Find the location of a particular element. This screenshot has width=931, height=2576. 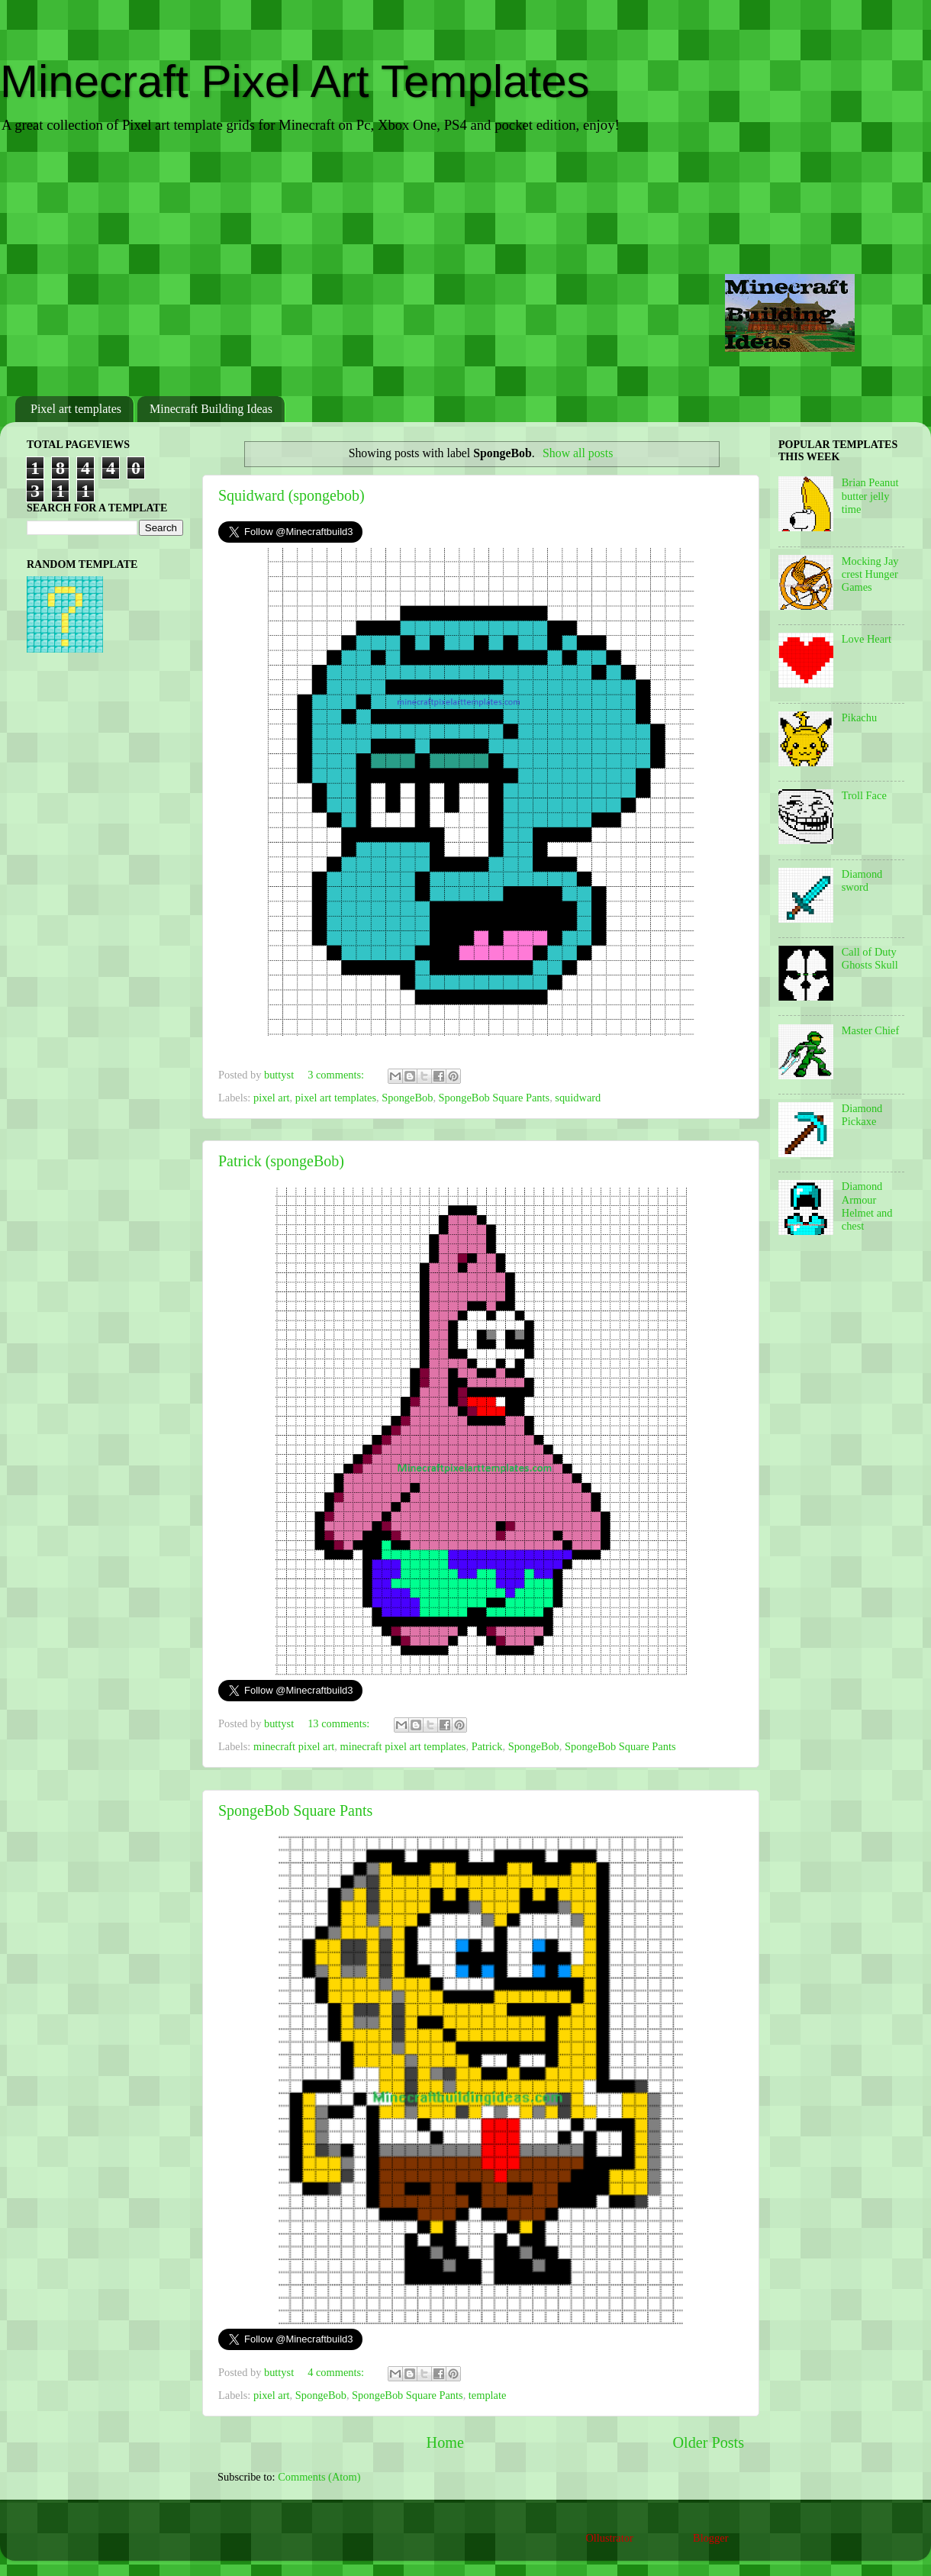

Older Posts is located at coordinates (708, 2442).